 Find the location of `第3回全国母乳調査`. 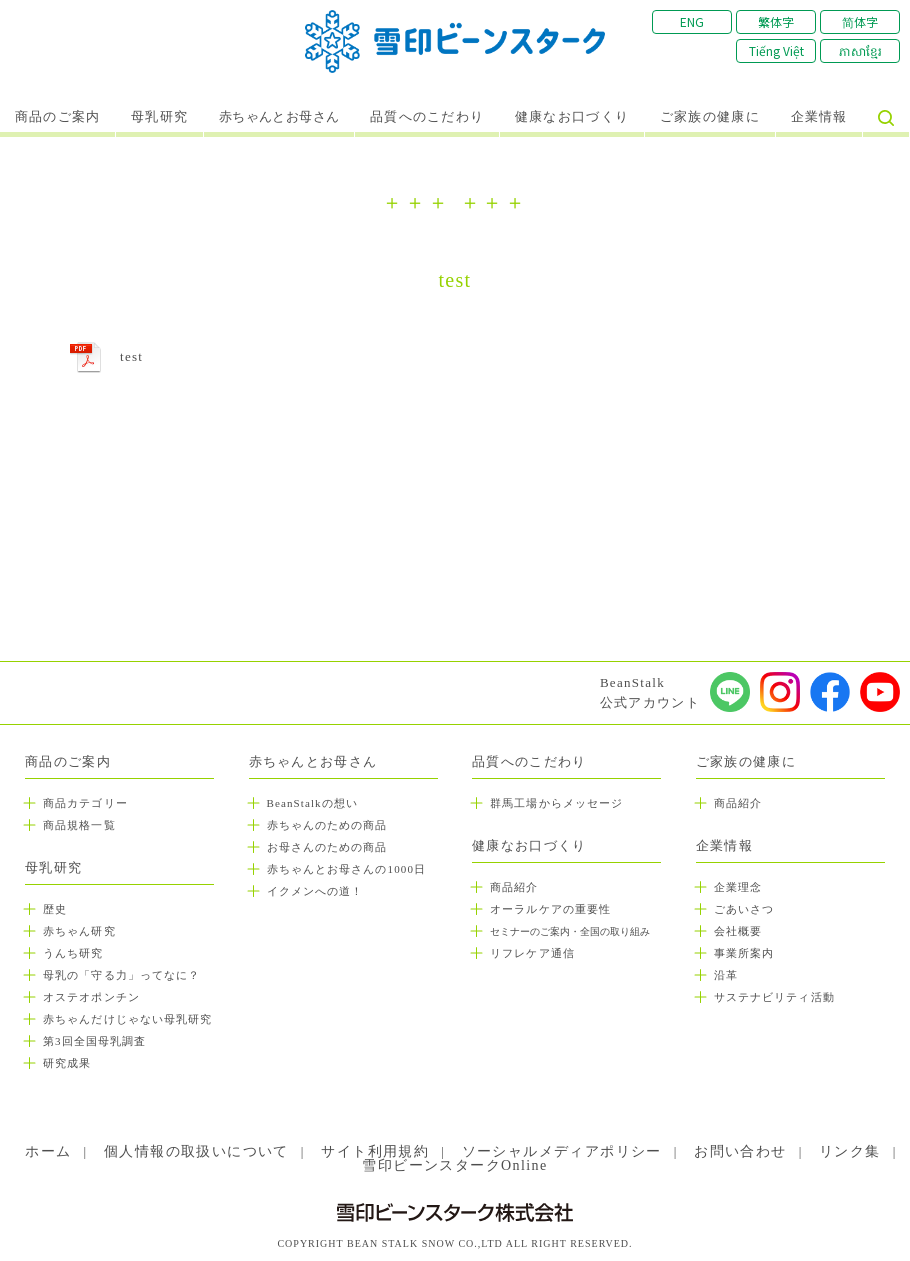

第3回全国母乳調査 is located at coordinates (94, 1041).